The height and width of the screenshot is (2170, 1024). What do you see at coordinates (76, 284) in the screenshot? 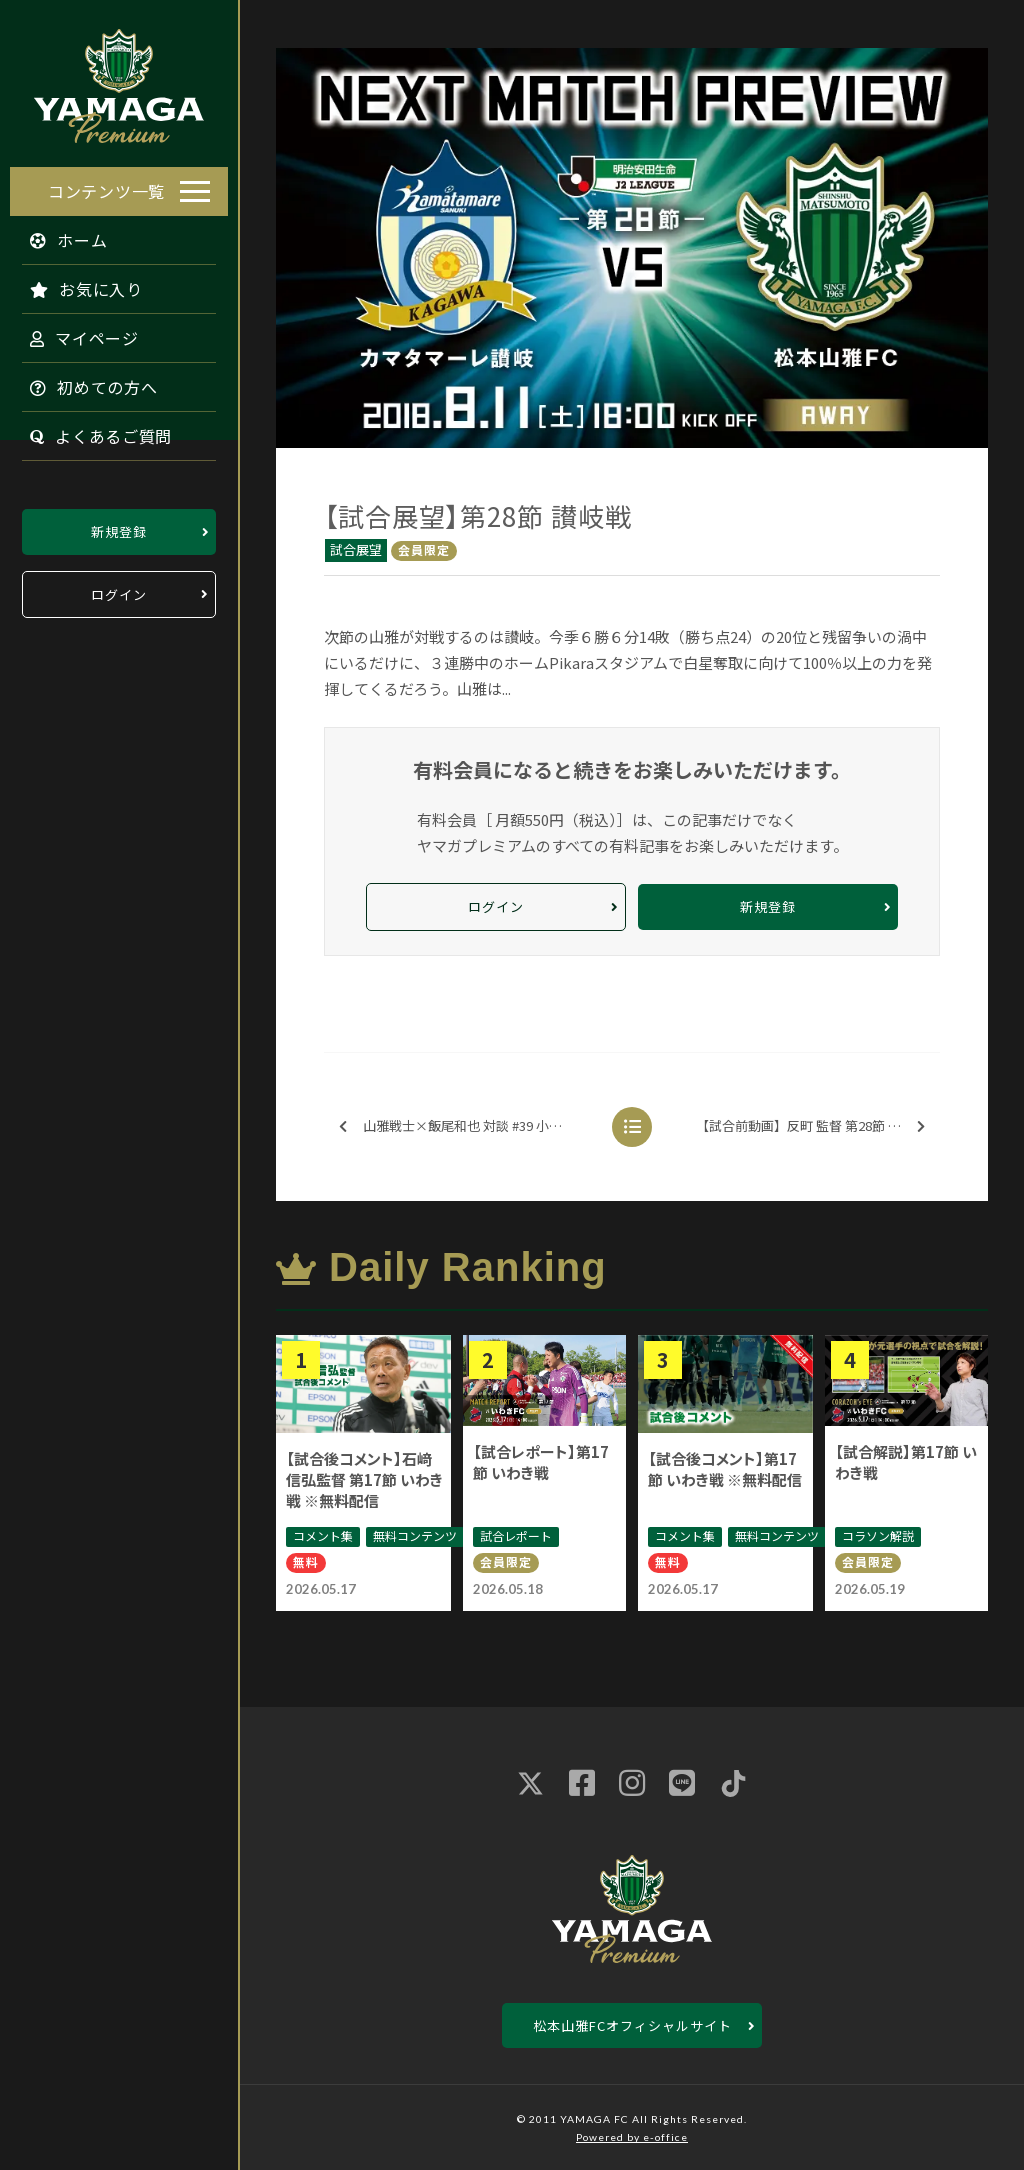
I see `お気に入り` at bounding box center [76, 284].